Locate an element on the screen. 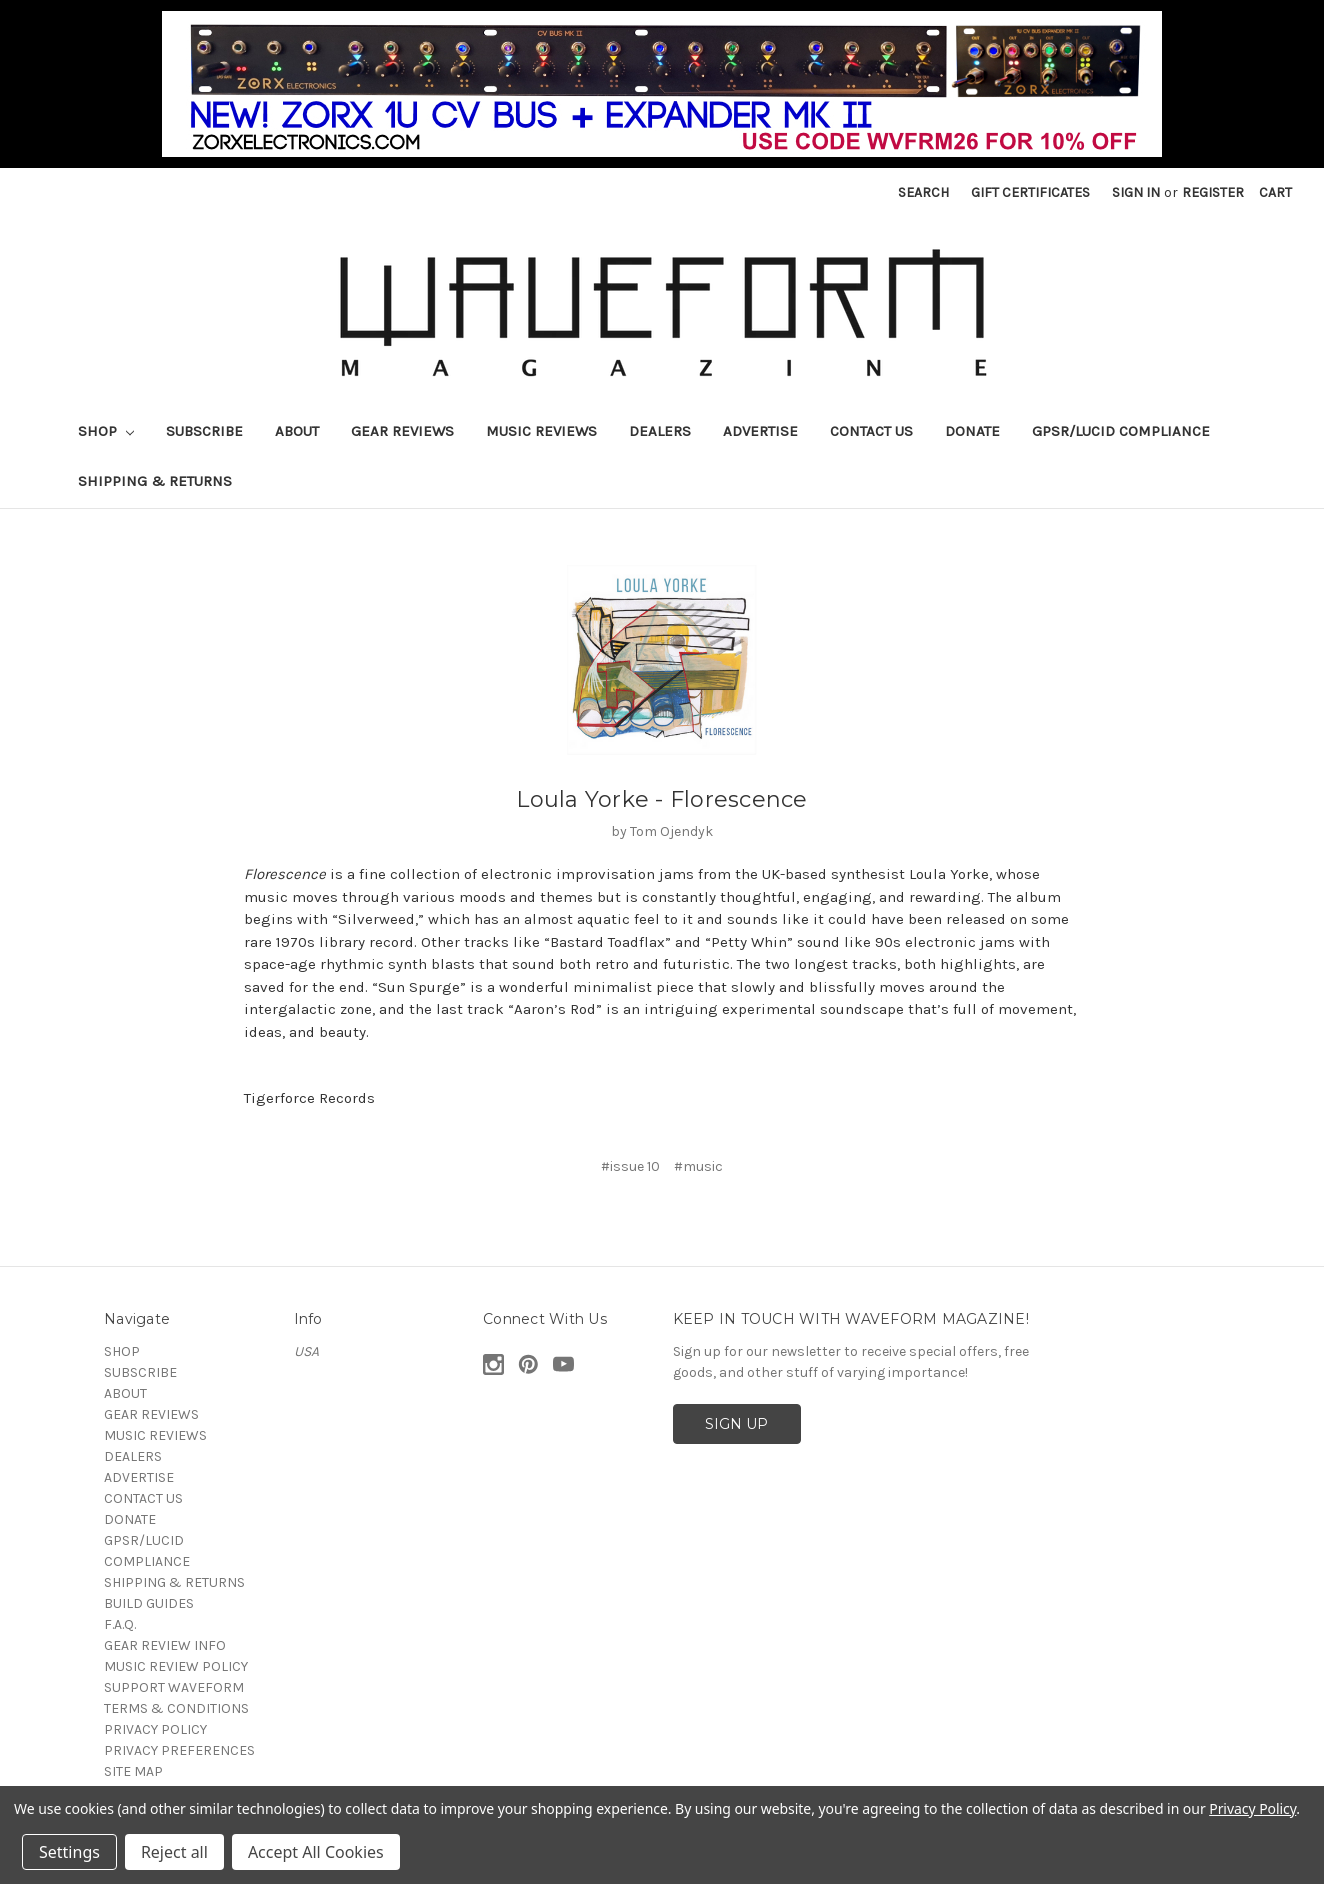  F.A.Q. is located at coordinates (120, 1624).